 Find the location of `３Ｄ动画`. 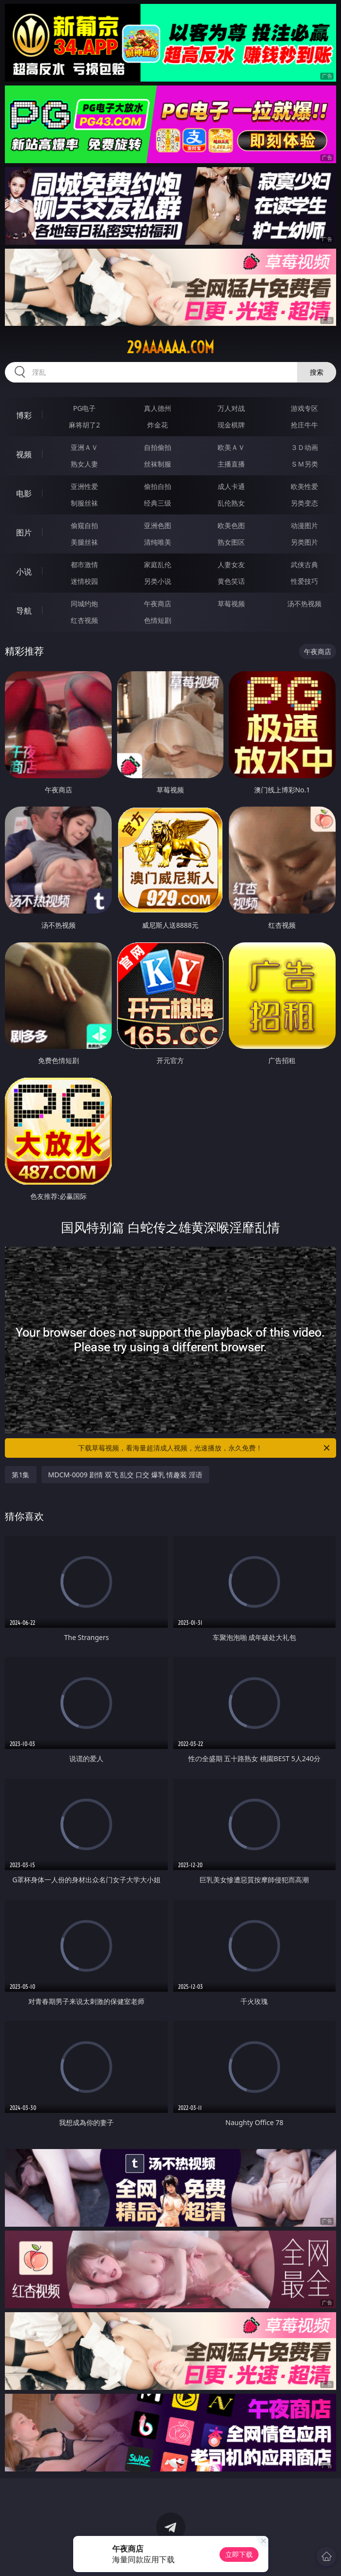

３Ｄ动画 is located at coordinates (304, 447).